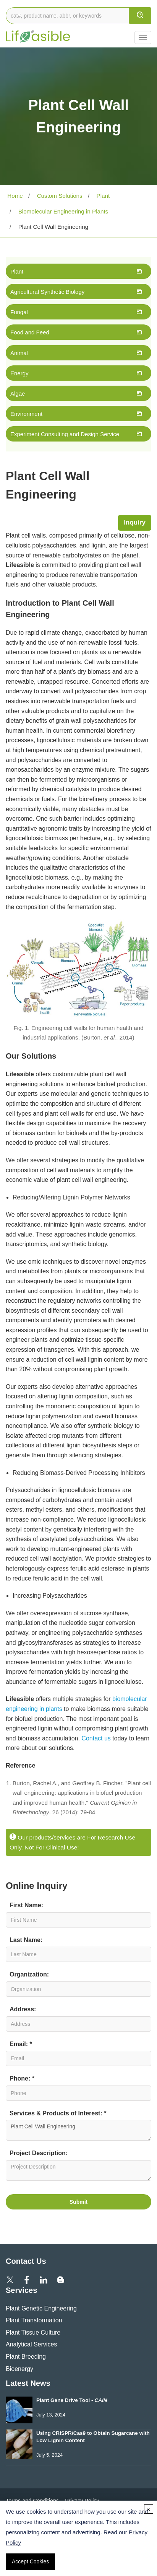 Image resolution: width=157 pixels, height=2576 pixels. Describe the element at coordinates (62, 211) in the screenshot. I see `Biomolecular Engineering in Plants` at that location.